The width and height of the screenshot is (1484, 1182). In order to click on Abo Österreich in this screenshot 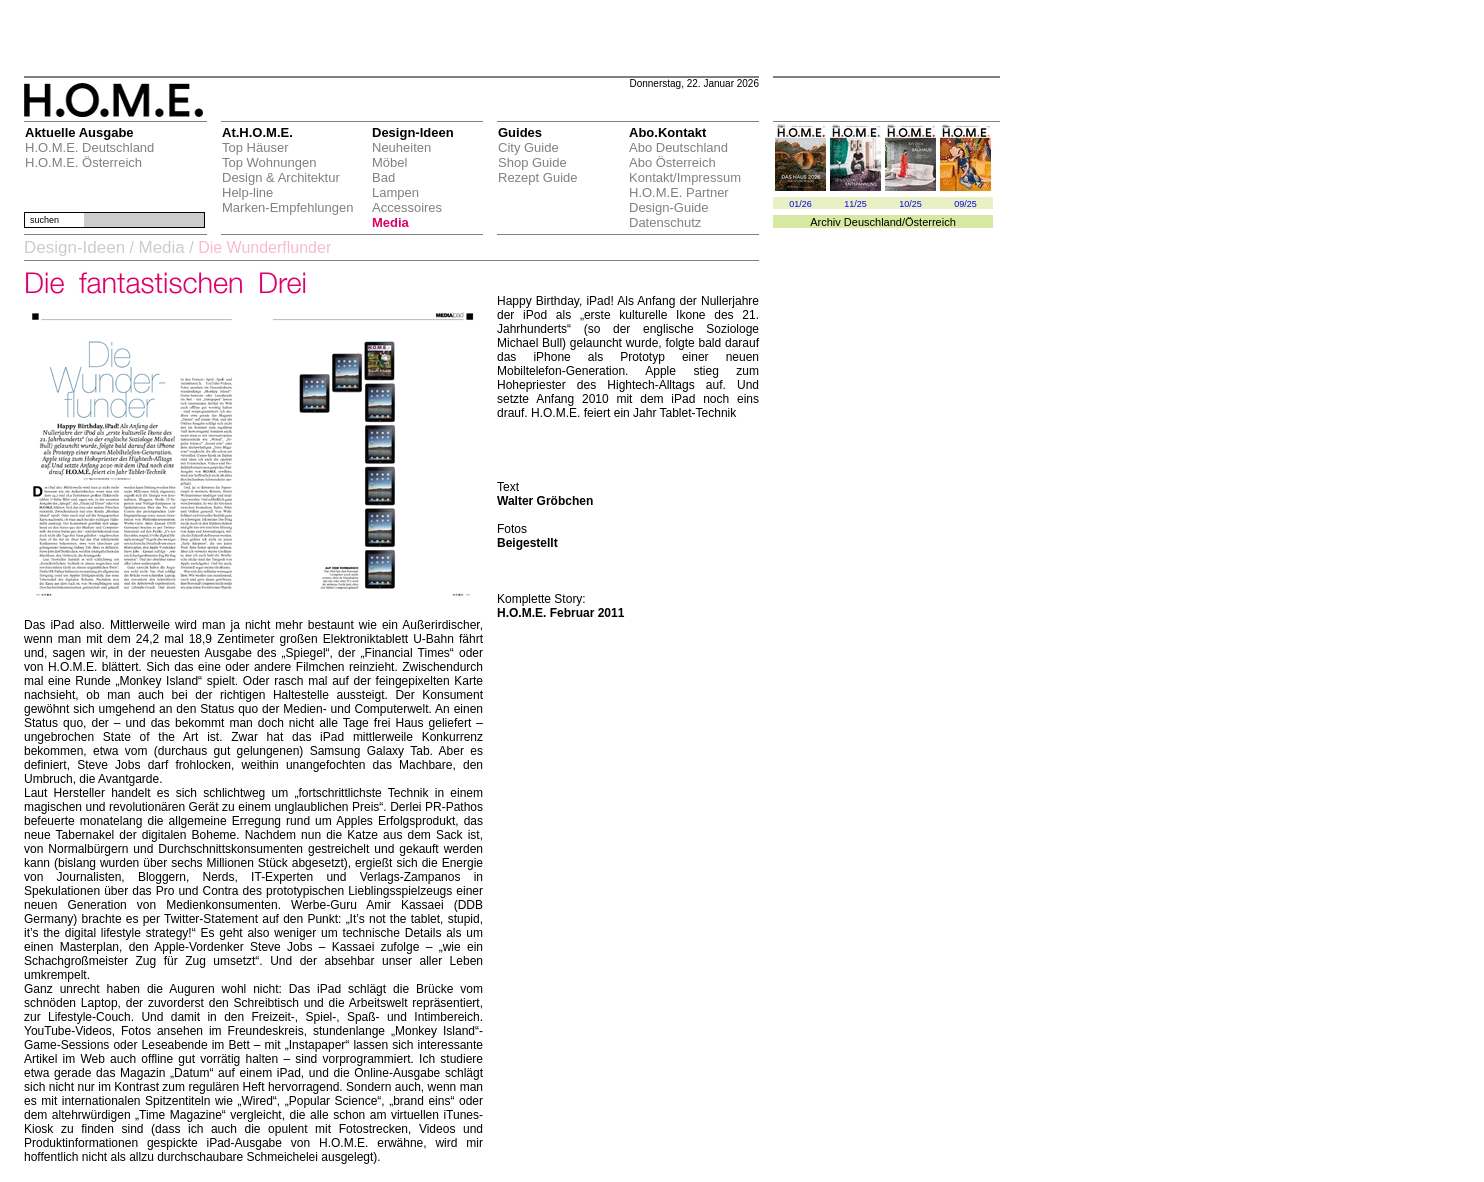, I will do `click(672, 162)`.